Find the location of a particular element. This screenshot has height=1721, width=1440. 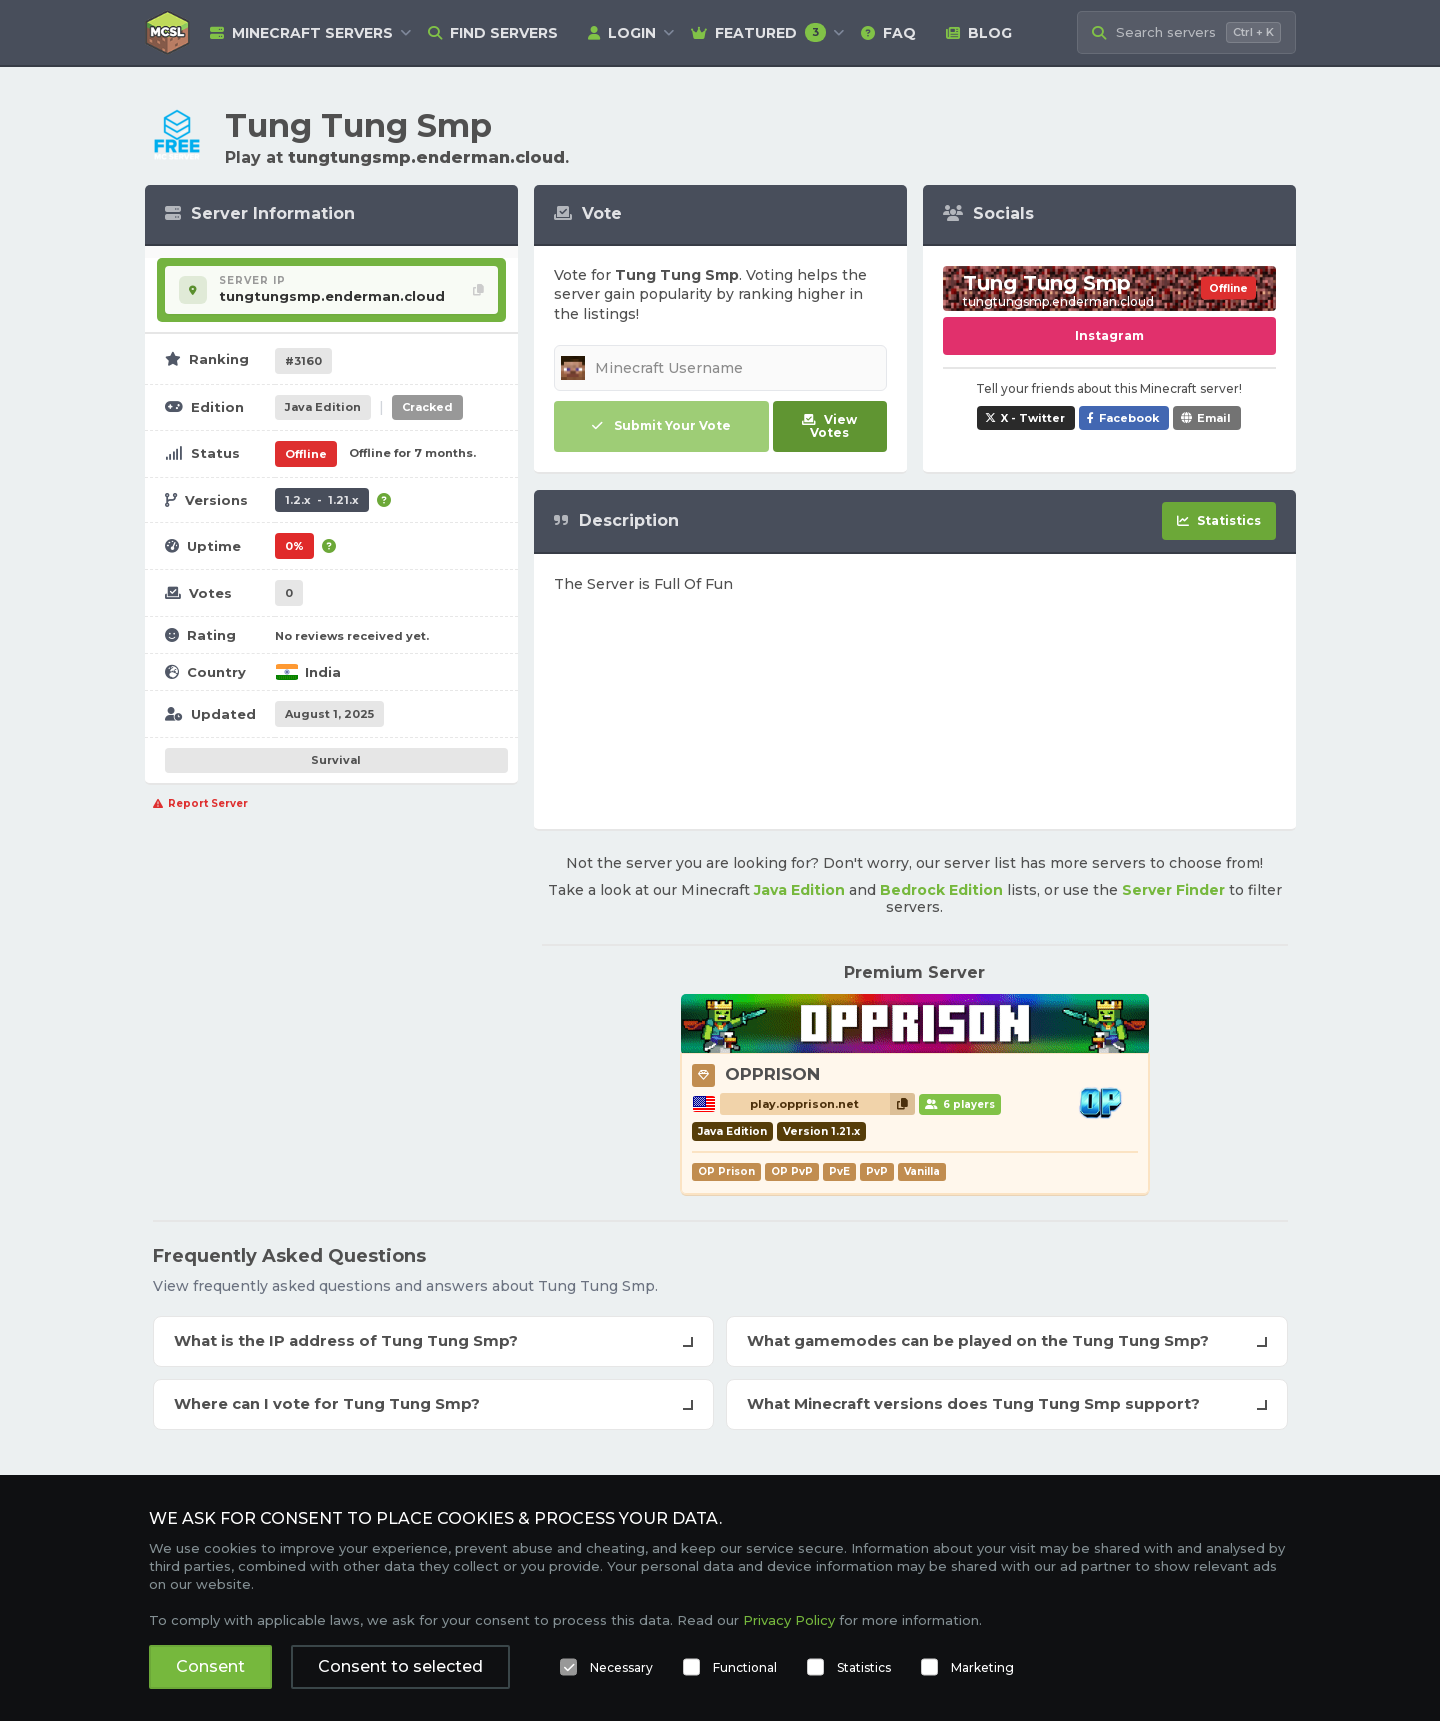

Find Servers is located at coordinates (493, 33).